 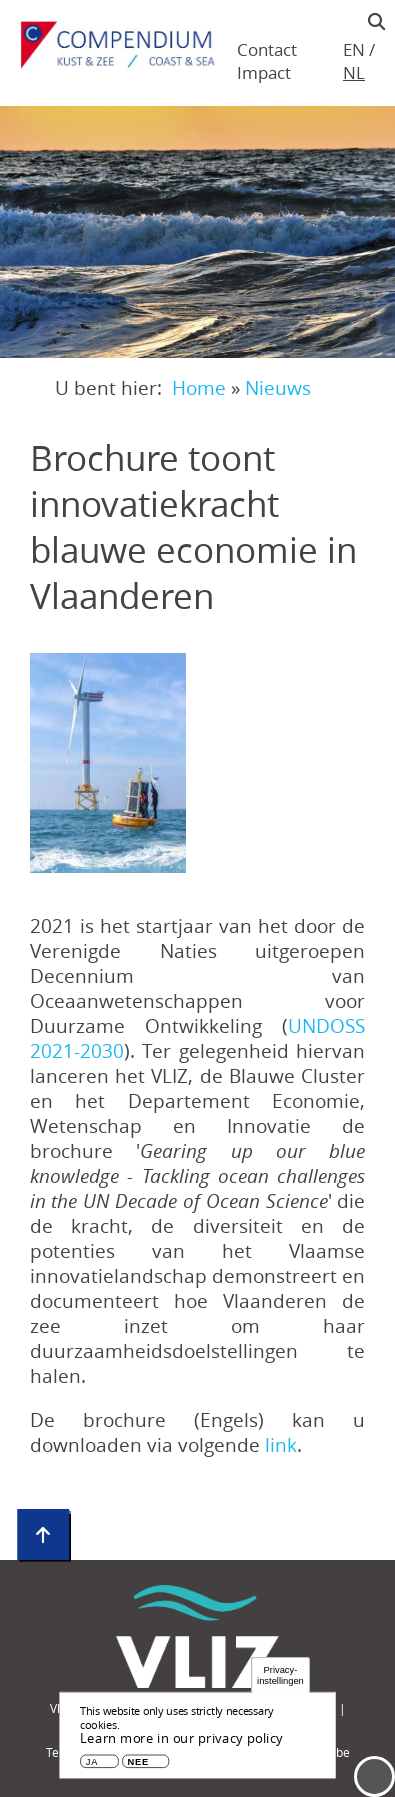 What do you see at coordinates (354, 49) in the screenshot?
I see `en` at bounding box center [354, 49].